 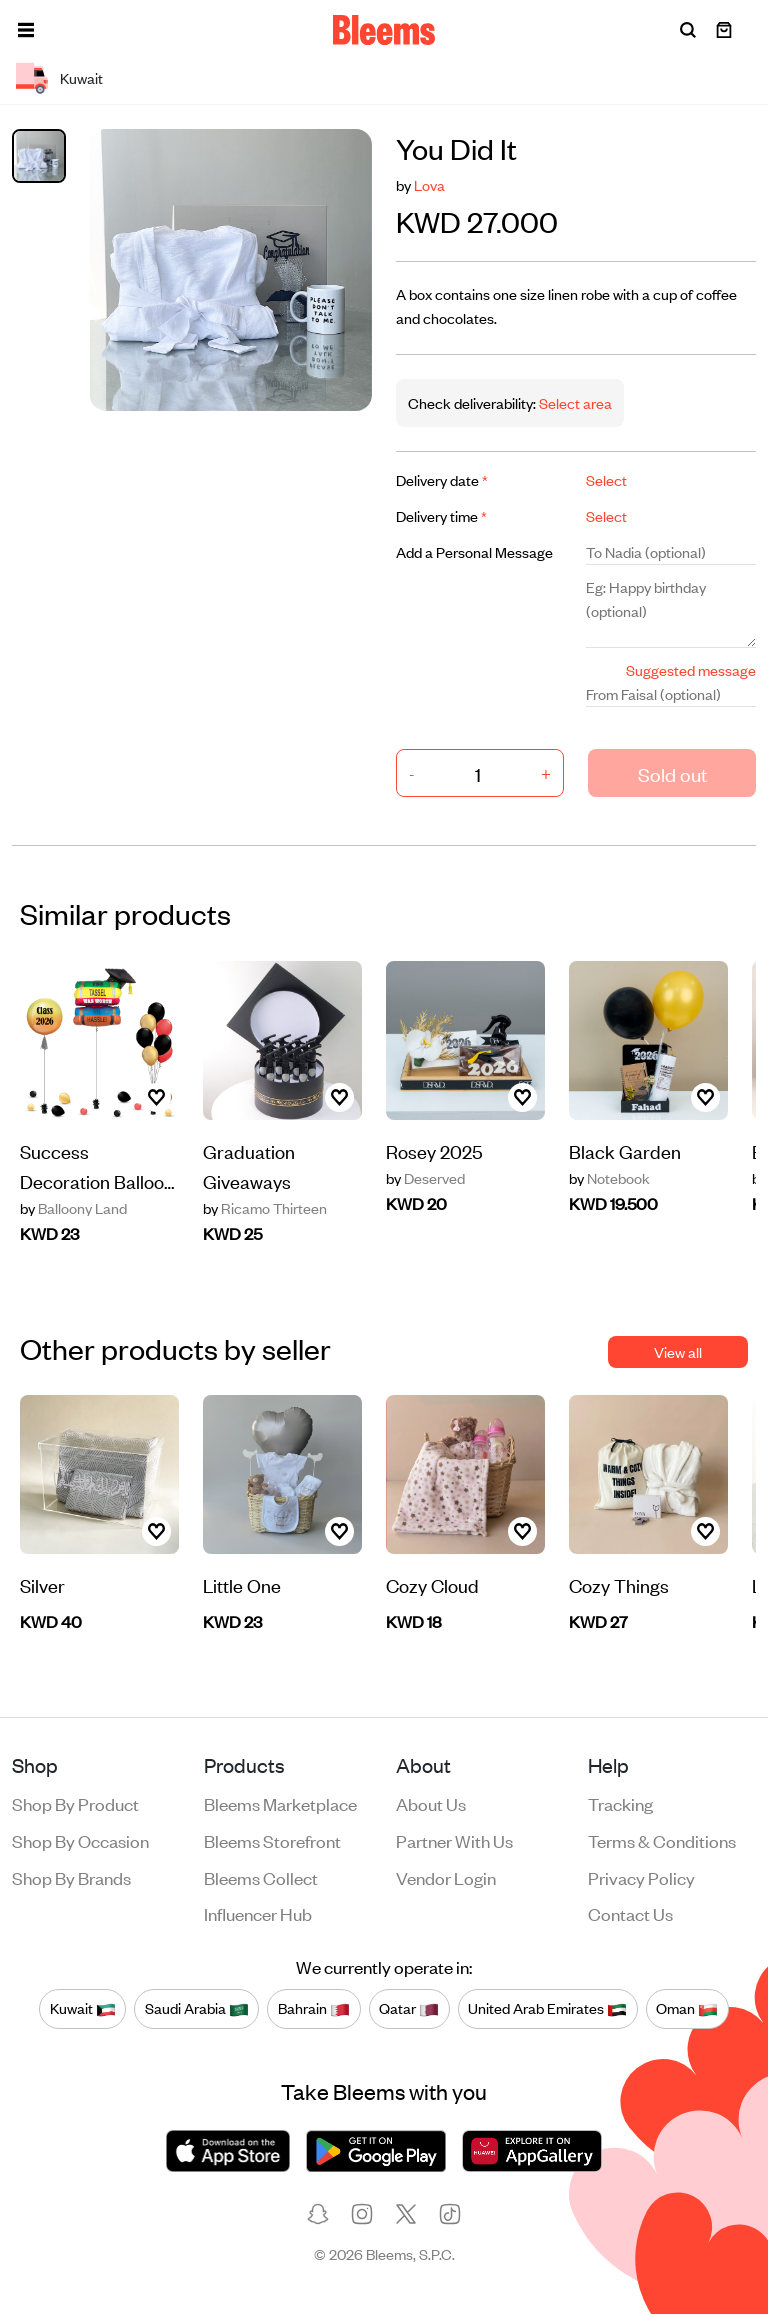 What do you see at coordinates (434, 1150) in the screenshot?
I see `Rosey 2025` at bounding box center [434, 1150].